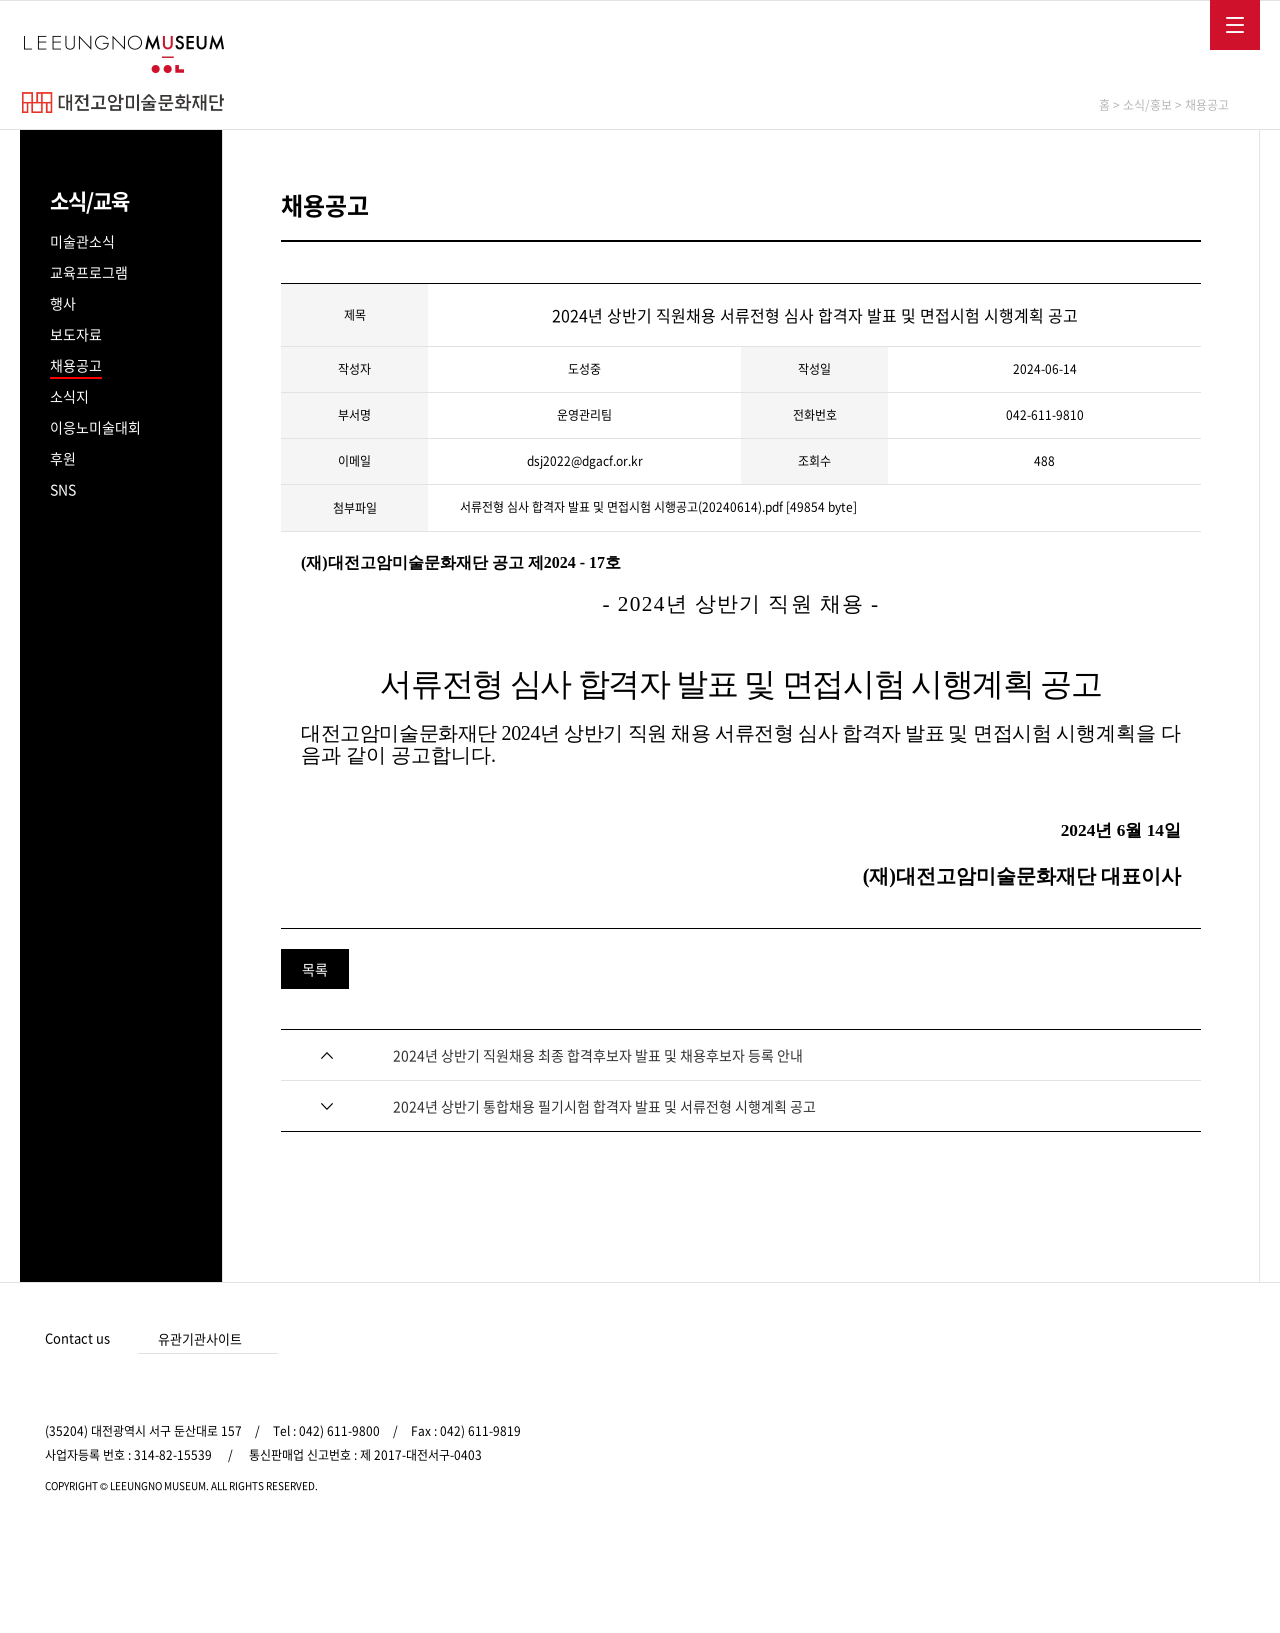 The width and height of the screenshot is (1280, 1633). I want to click on 서류전형 심사 합격자 발표 및 면접시험 시행공고(20240614).pdf [49854 byte], so click(658, 507).